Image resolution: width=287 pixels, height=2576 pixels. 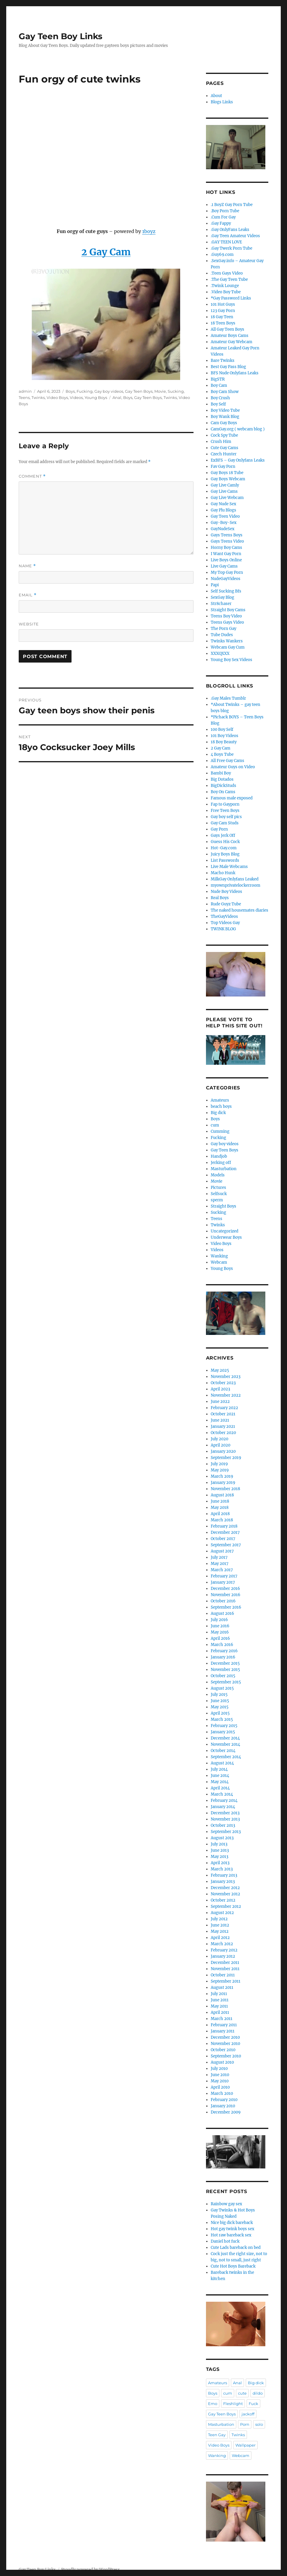 What do you see at coordinates (220, 1775) in the screenshot?
I see `June 2014` at bounding box center [220, 1775].